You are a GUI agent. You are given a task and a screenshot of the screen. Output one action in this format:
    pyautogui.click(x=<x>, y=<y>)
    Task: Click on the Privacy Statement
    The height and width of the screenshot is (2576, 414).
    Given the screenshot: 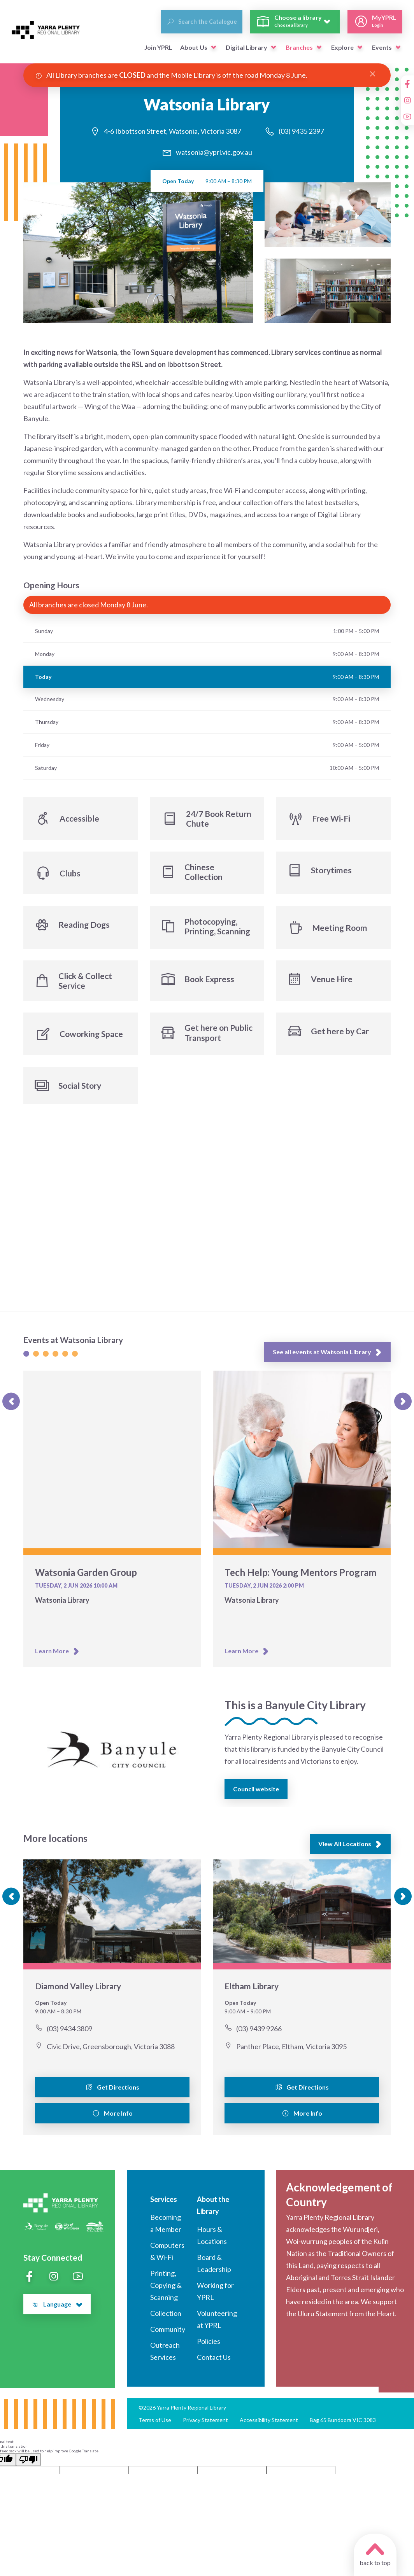 What is the action you would take?
    pyautogui.click(x=205, y=2424)
    